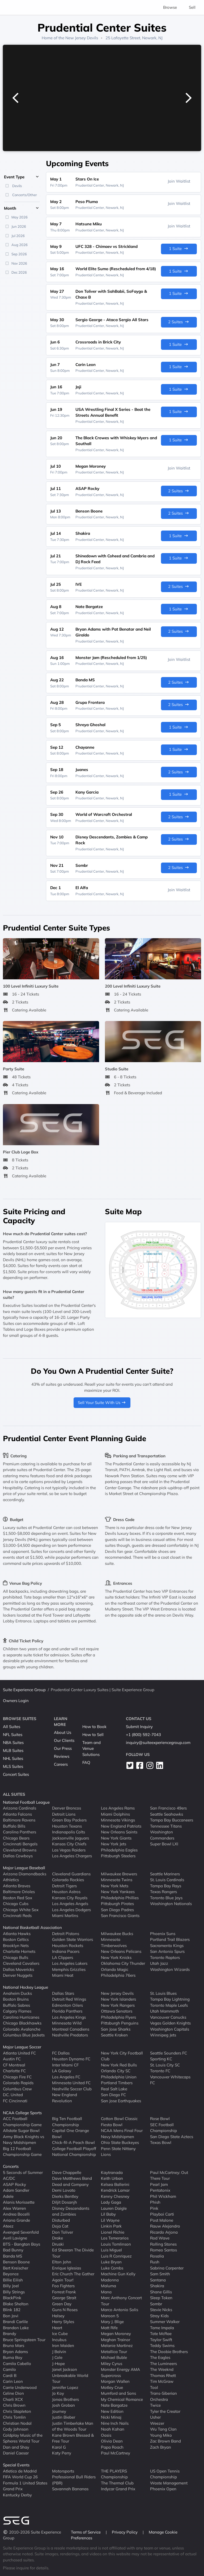 The image size is (204, 2576). What do you see at coordinates (63, 2285) in the screenshot?
I see `Foo Fighters` at bounding box center [63, 2285].